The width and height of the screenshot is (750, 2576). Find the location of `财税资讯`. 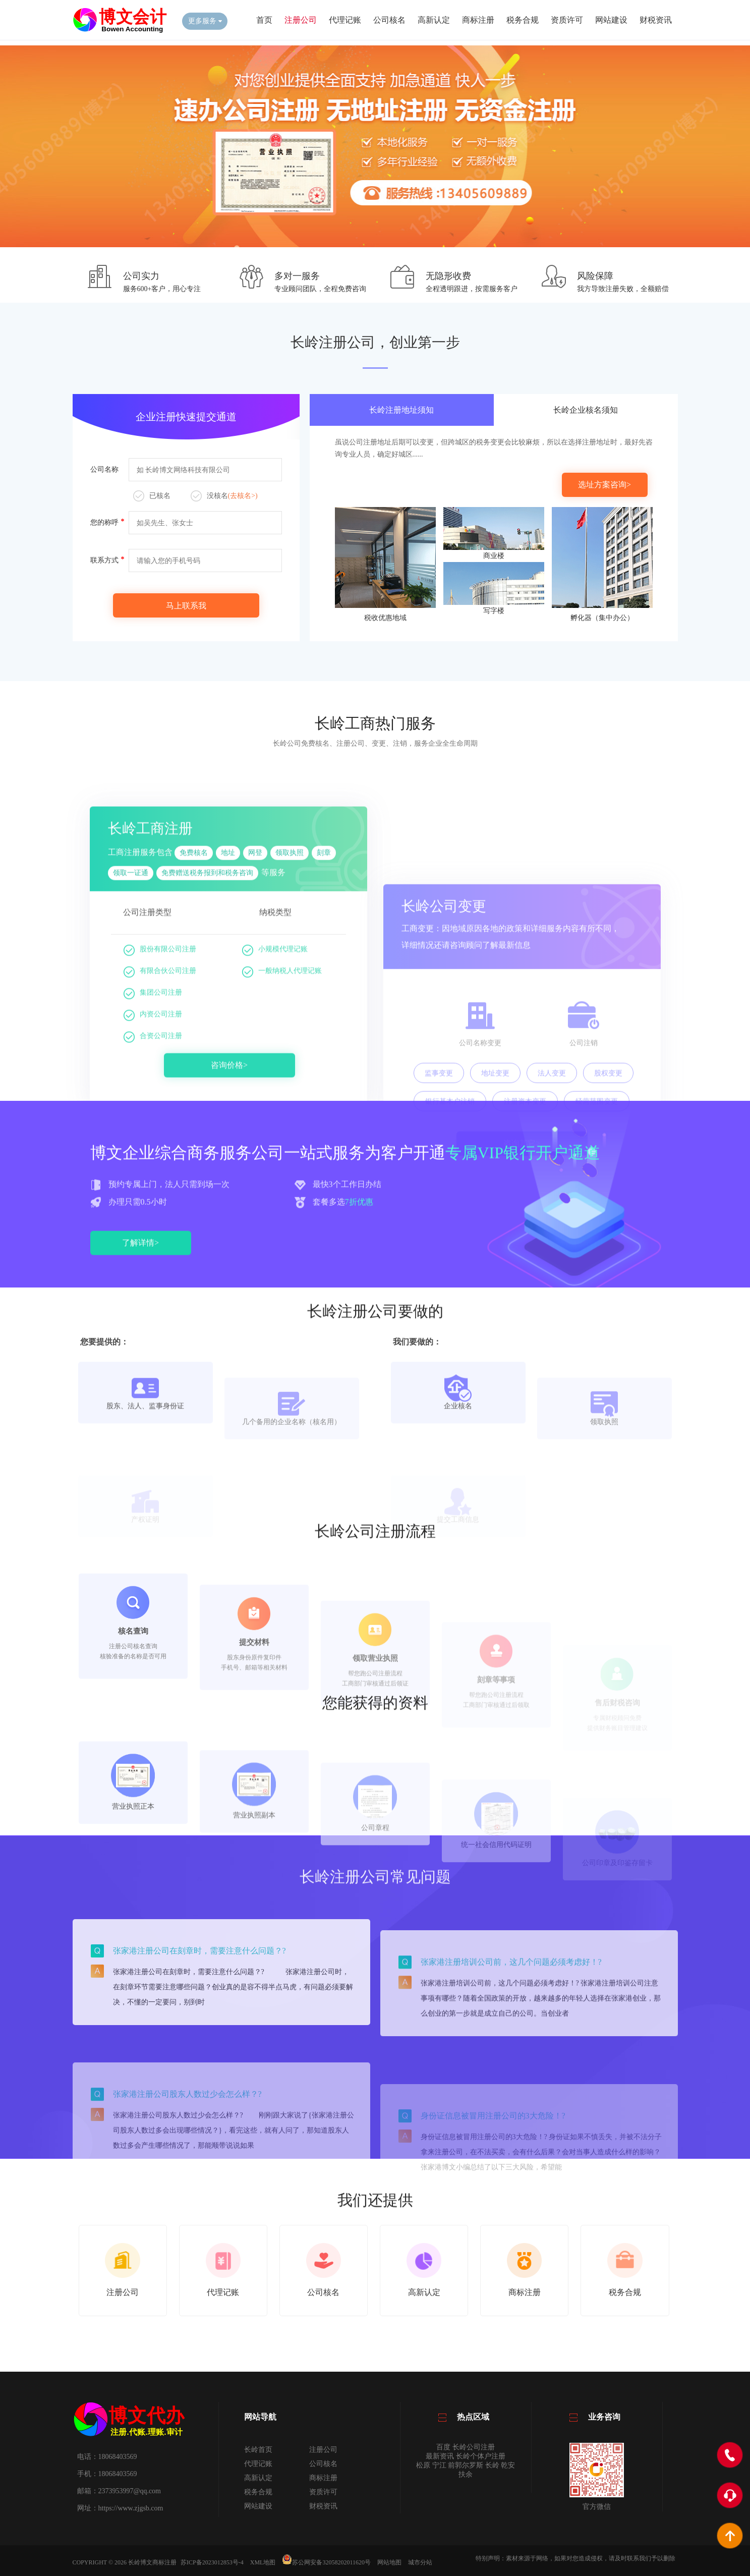

财税资讯 is located at coordinates (656, 20).